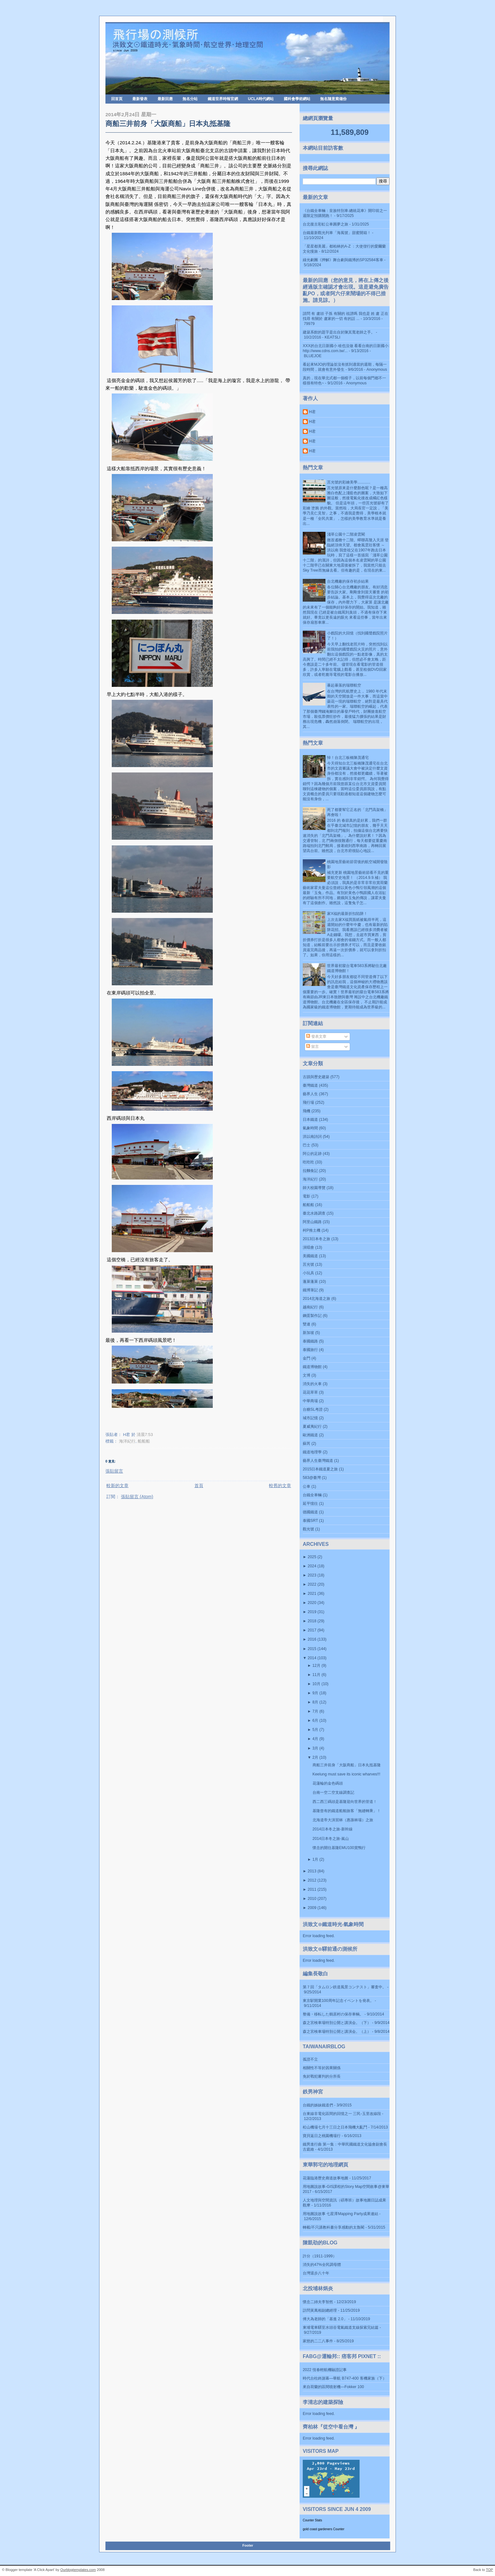  Describe the element at coordinates (306, 1196) in the screenshot. I see `電影` at that location.